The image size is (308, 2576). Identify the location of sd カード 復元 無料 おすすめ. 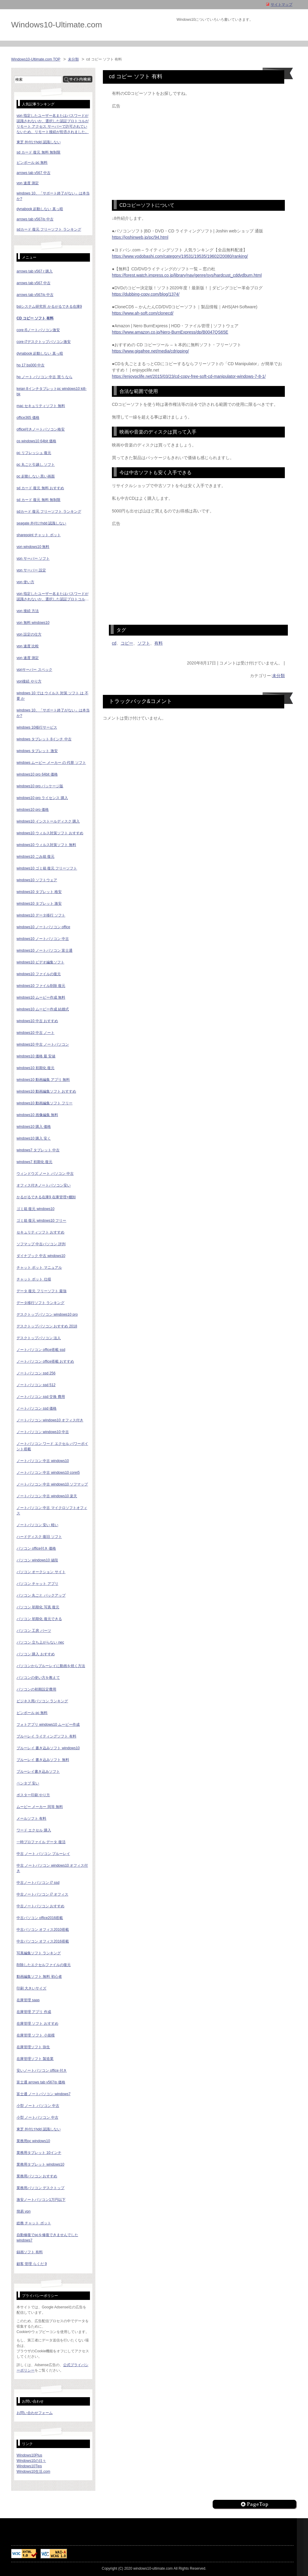
(40, 488).